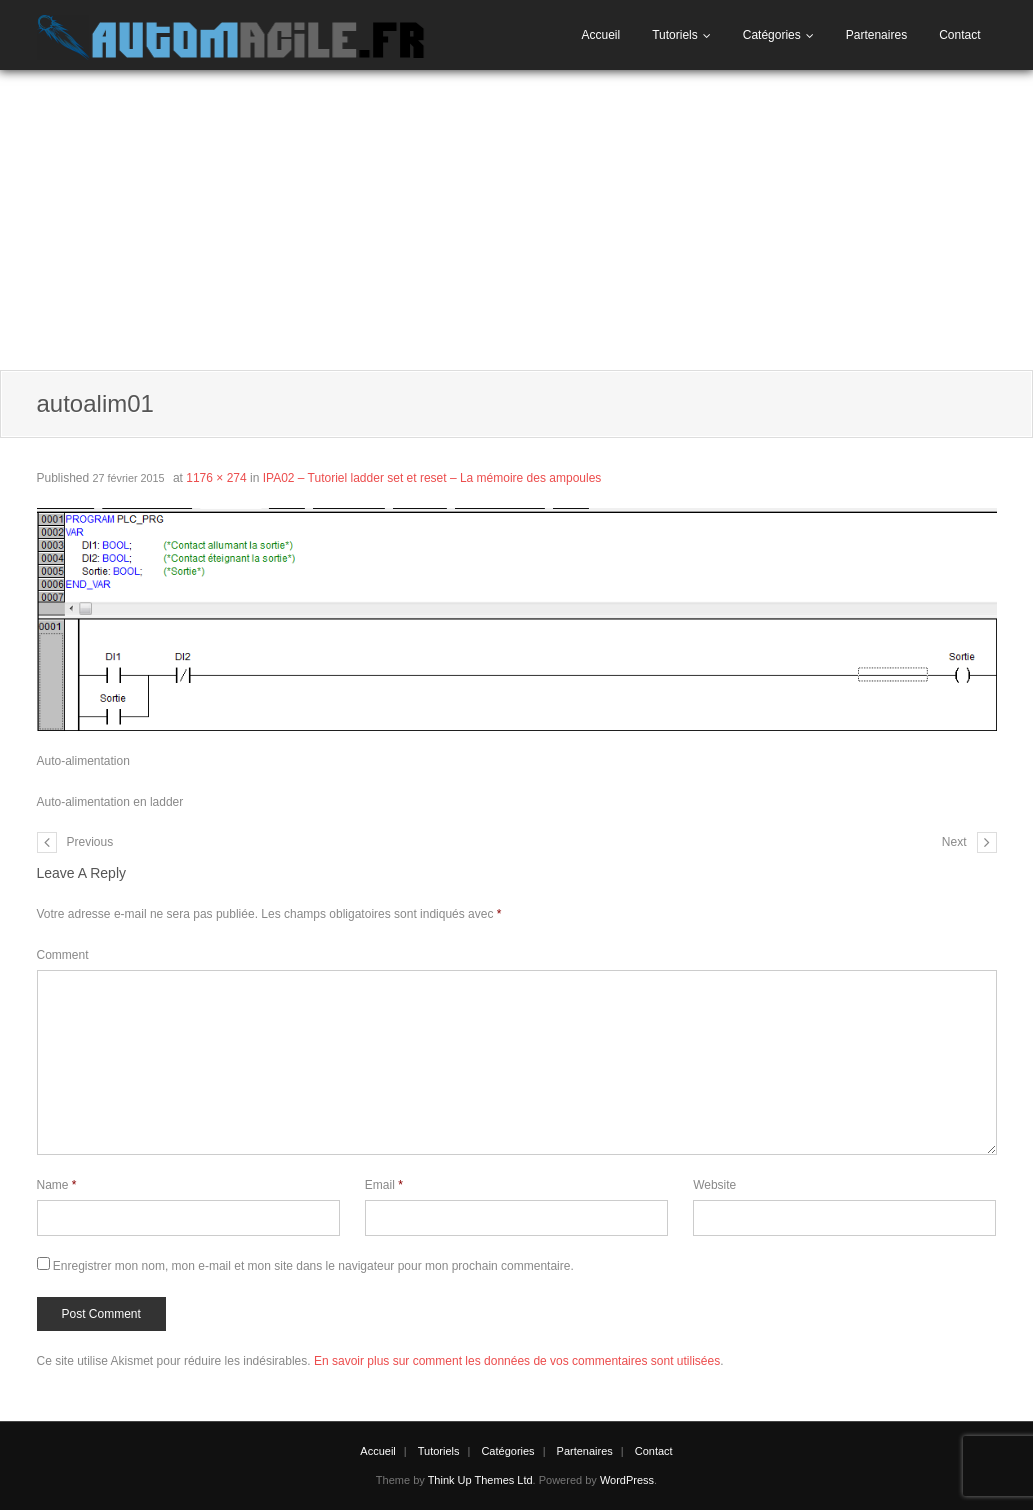 The height and width of the screenshot is (1510, 1033). I want to click on Tutoriels, so click(675, 35).